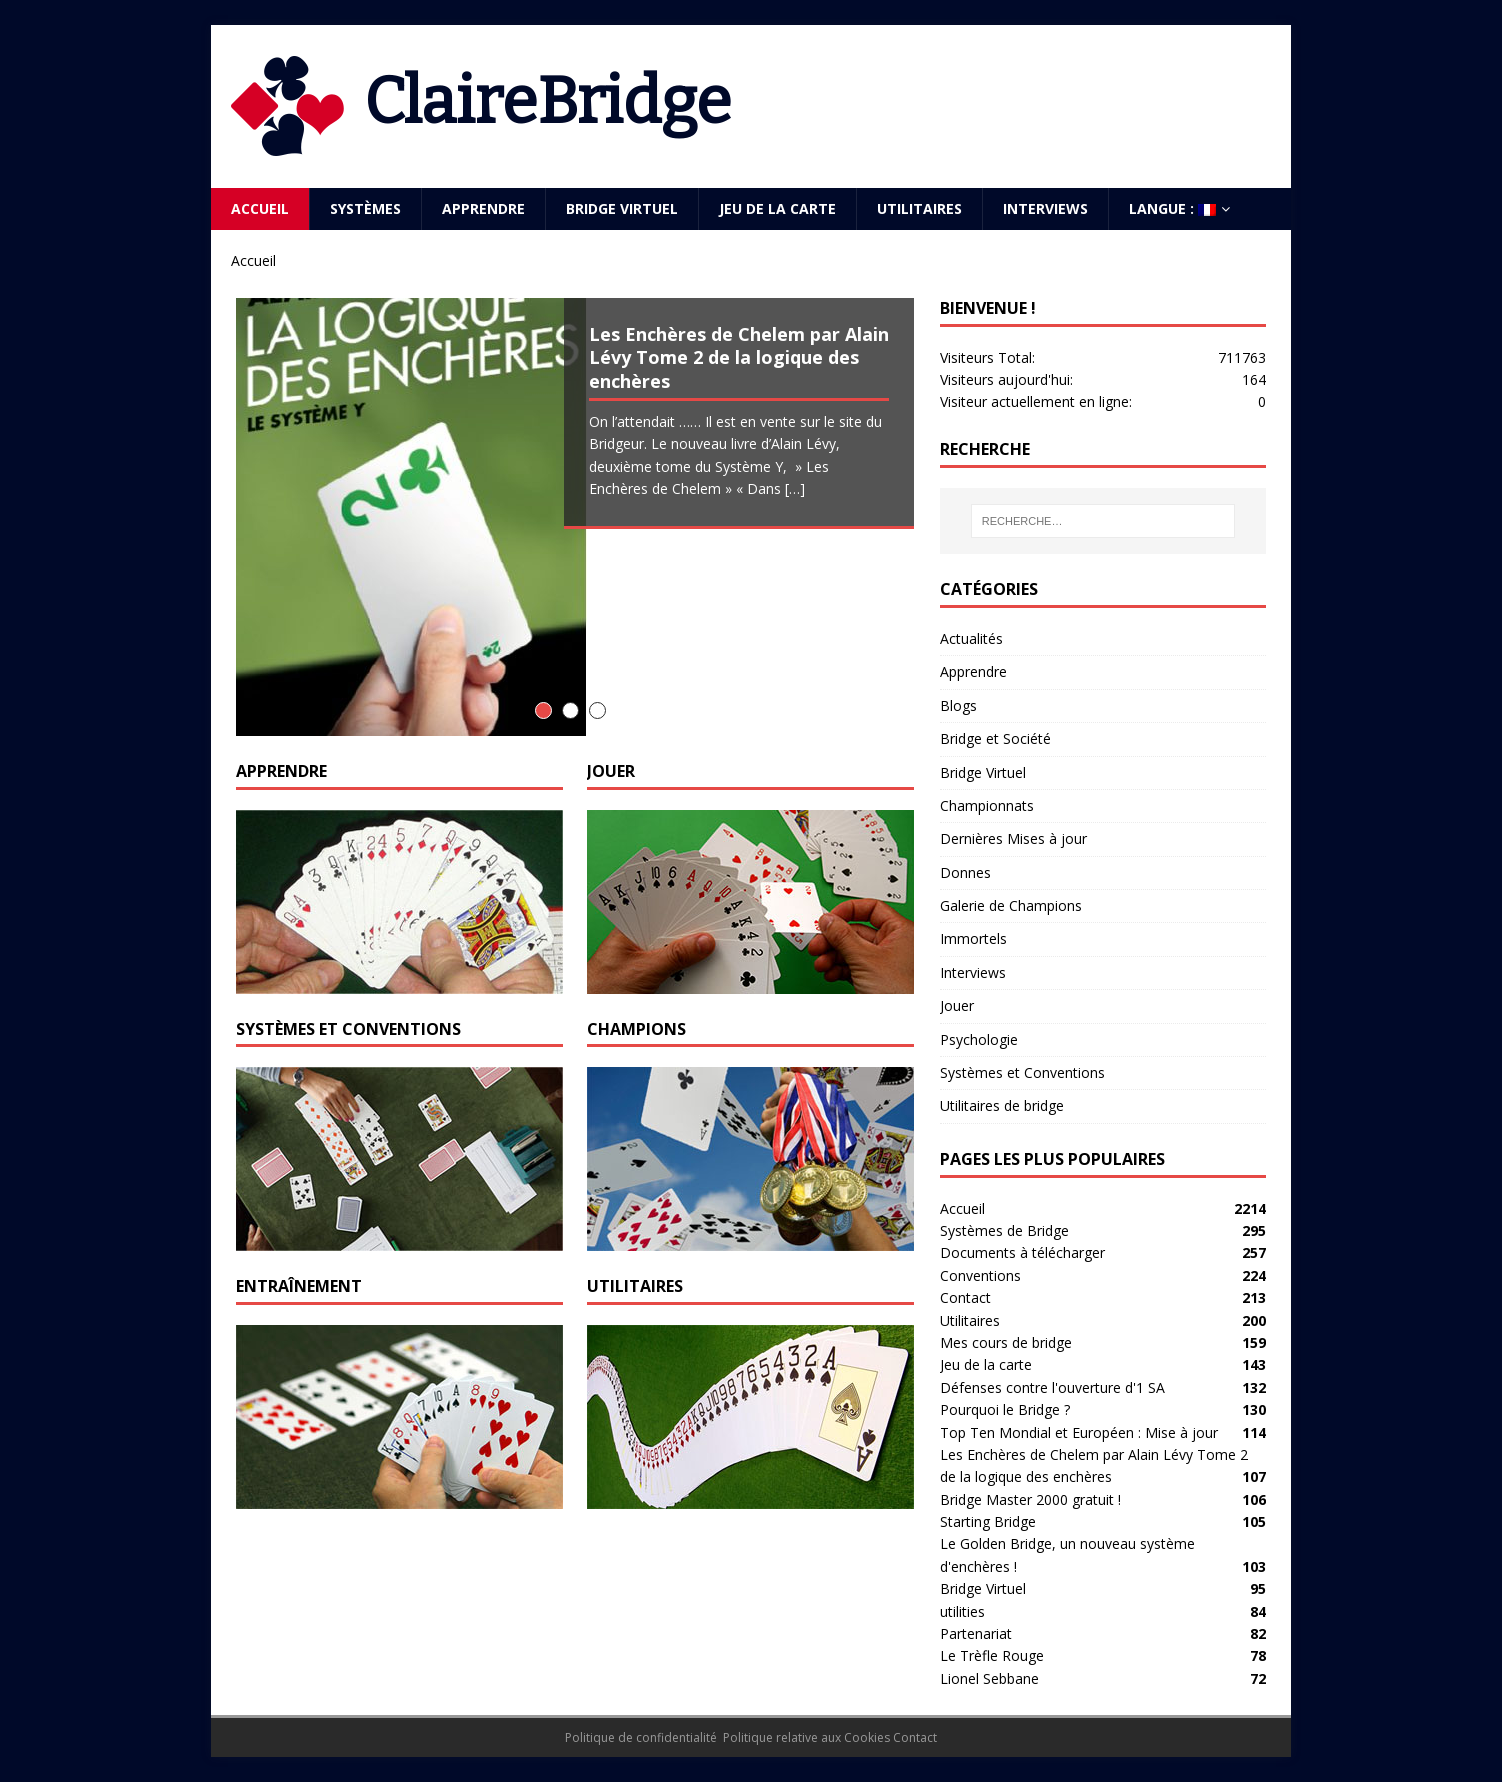 This screenshot has width=1502, height=1782. What do you see at coordinates (806, 1737) in the screenshot?
I see `Politique relative aux Cookies` at bounding box center [806, 1737].